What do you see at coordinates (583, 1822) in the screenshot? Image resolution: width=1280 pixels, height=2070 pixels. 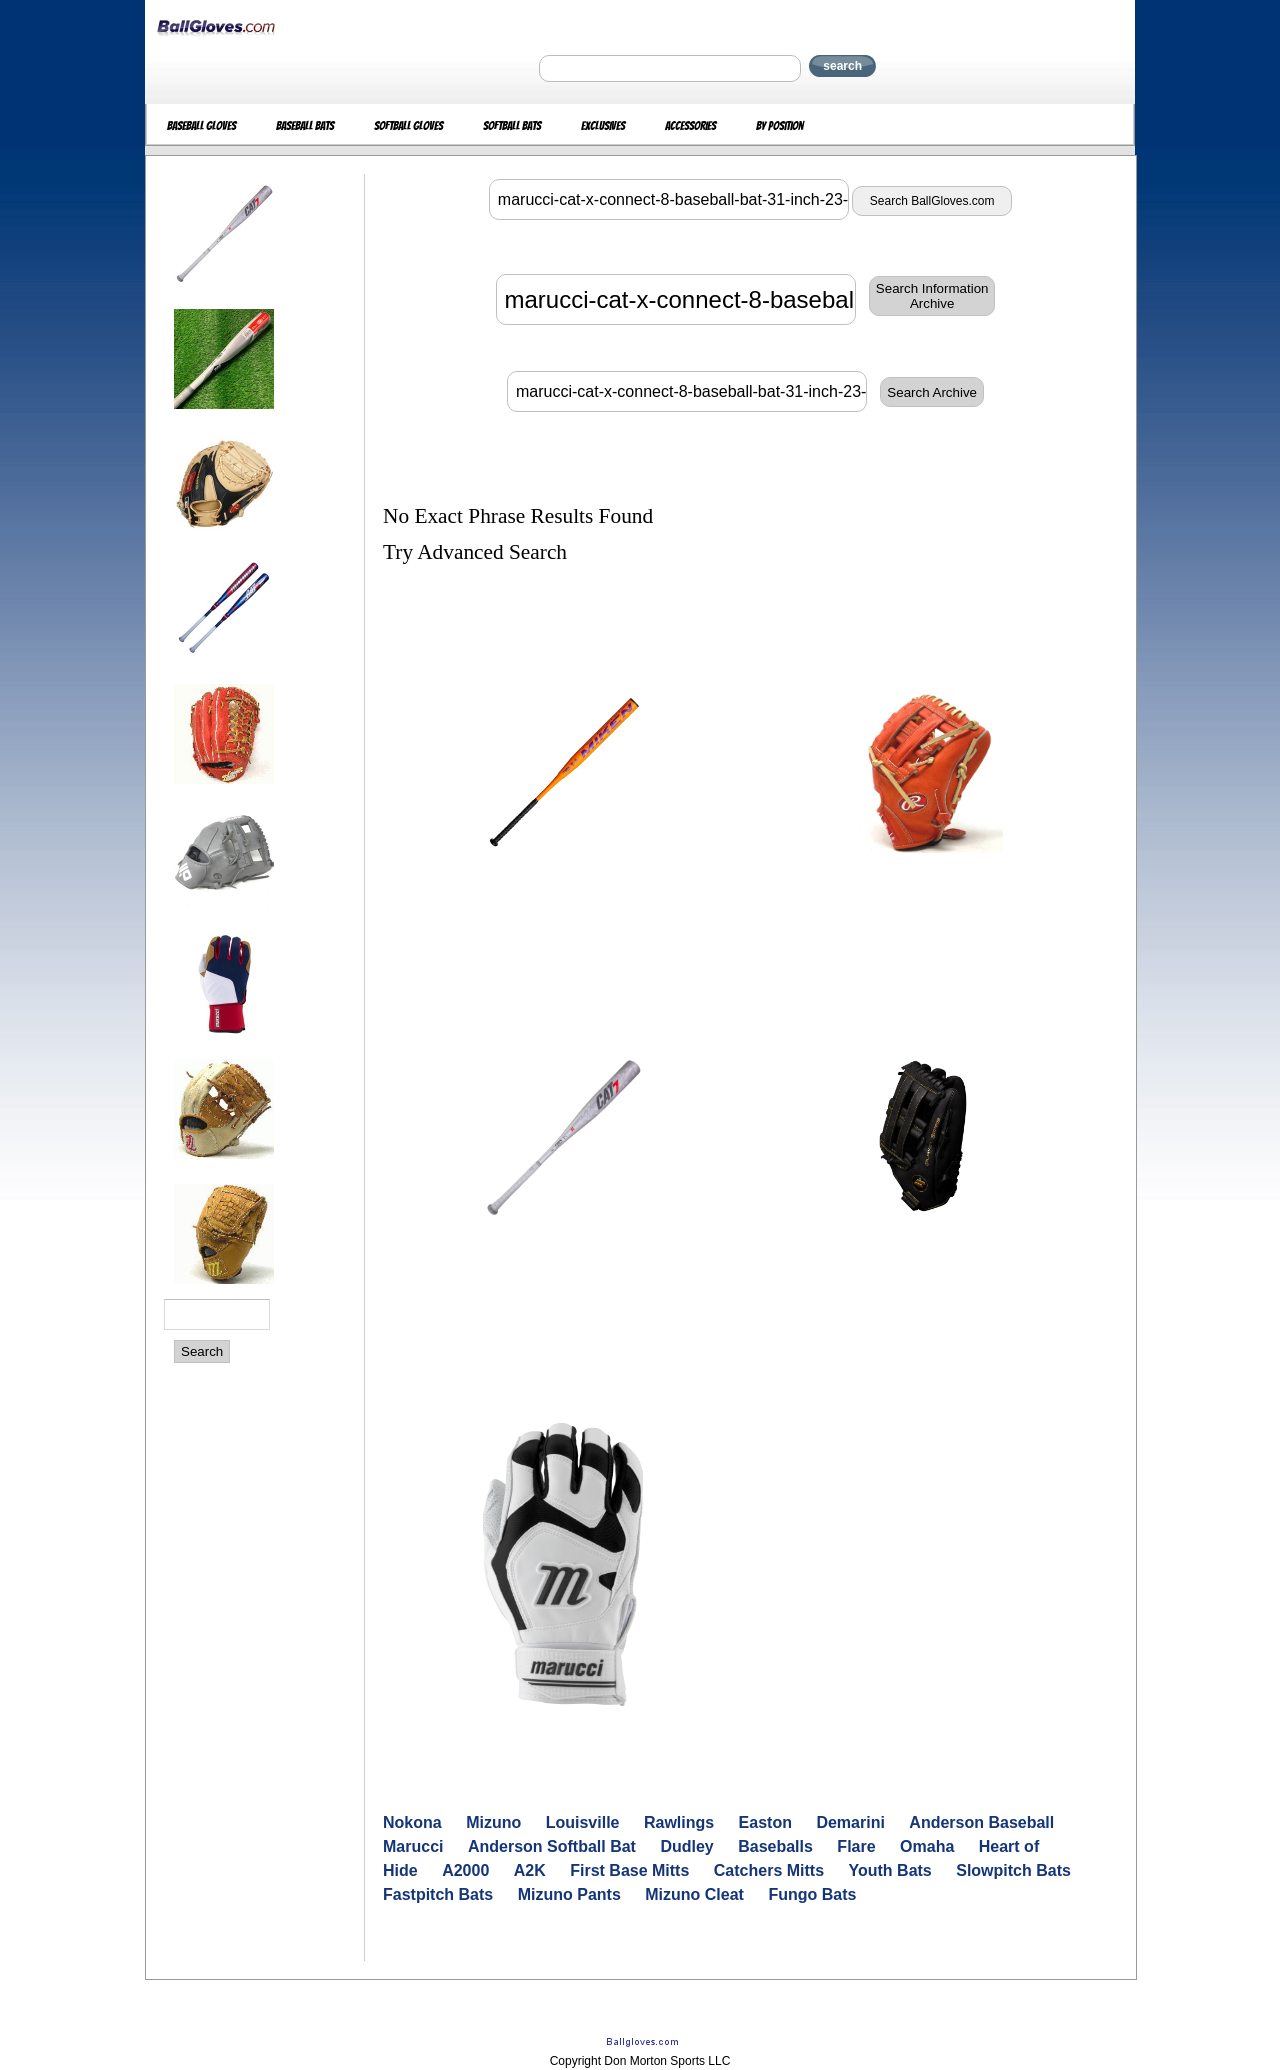 I see `Louisville` at bounding box center [583, 1822].